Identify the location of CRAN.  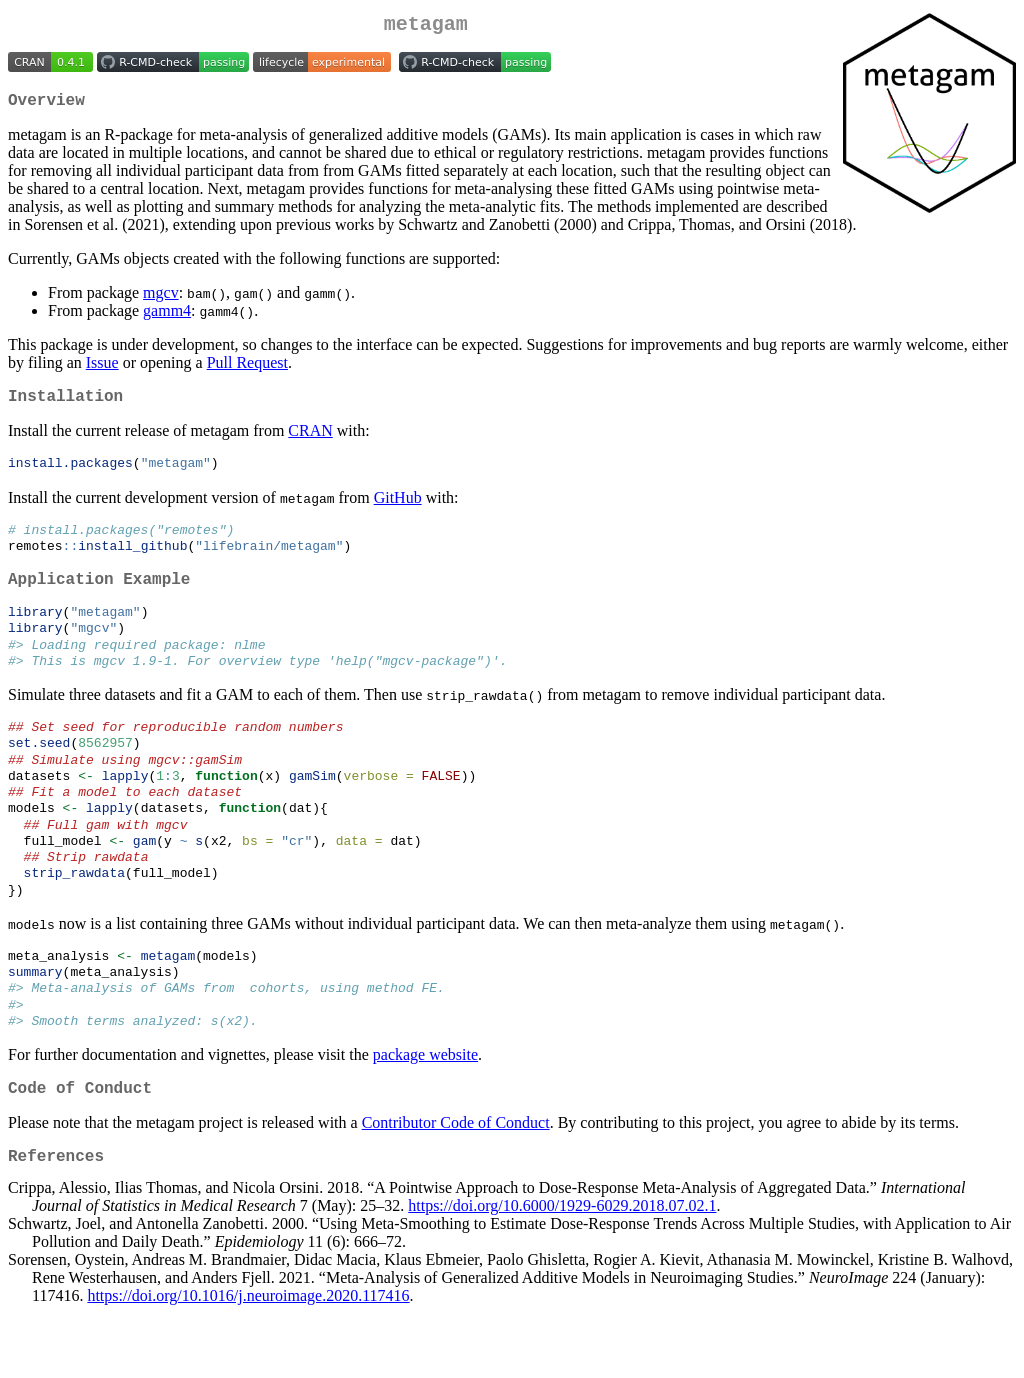
(310, 442).